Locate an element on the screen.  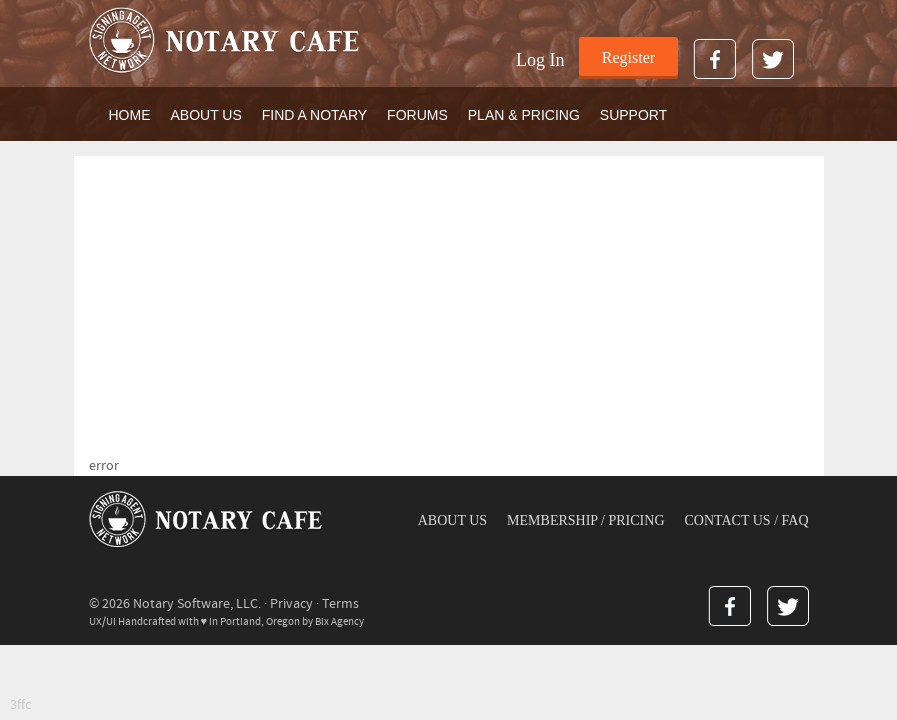
Log In is located at coordinates (540, 60).